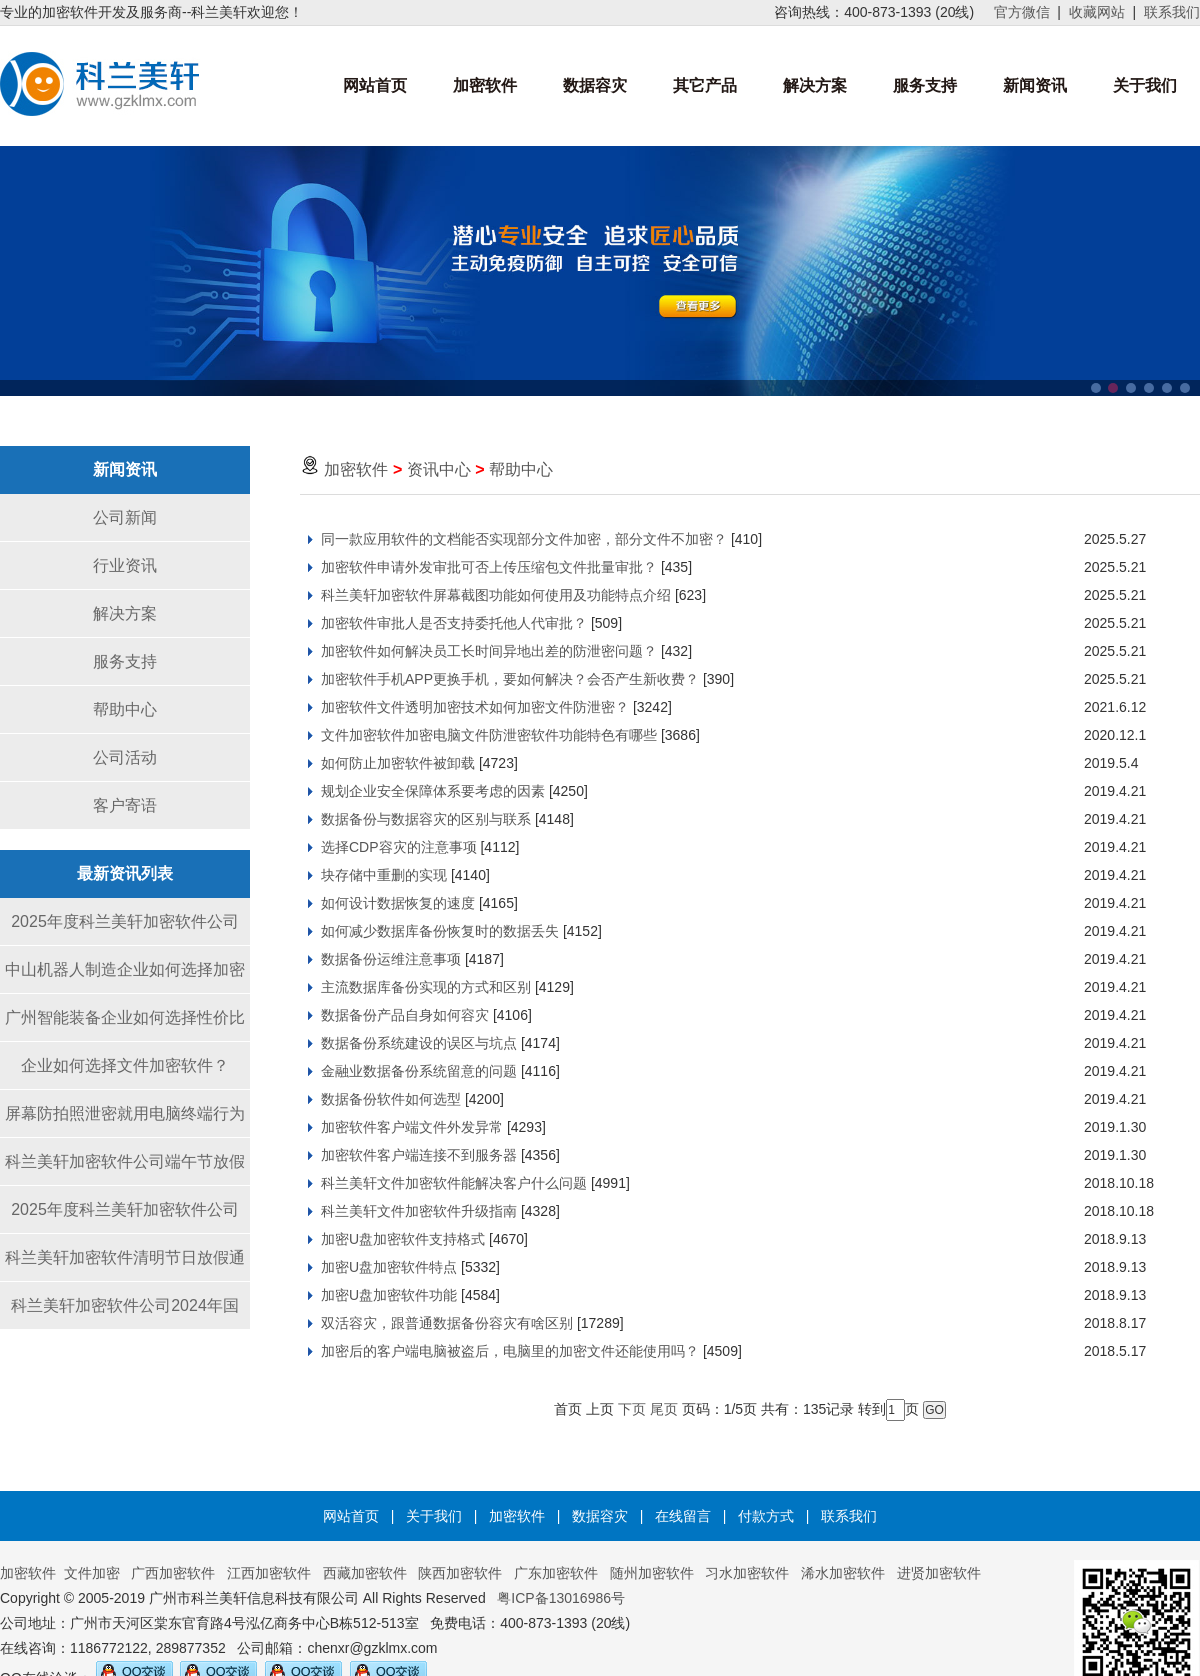 The width and height of the screenshot is (1200, 1676). Describe the element at coordinates (1035, 85) in the screenshot. I see `新闻资讯` at that location.